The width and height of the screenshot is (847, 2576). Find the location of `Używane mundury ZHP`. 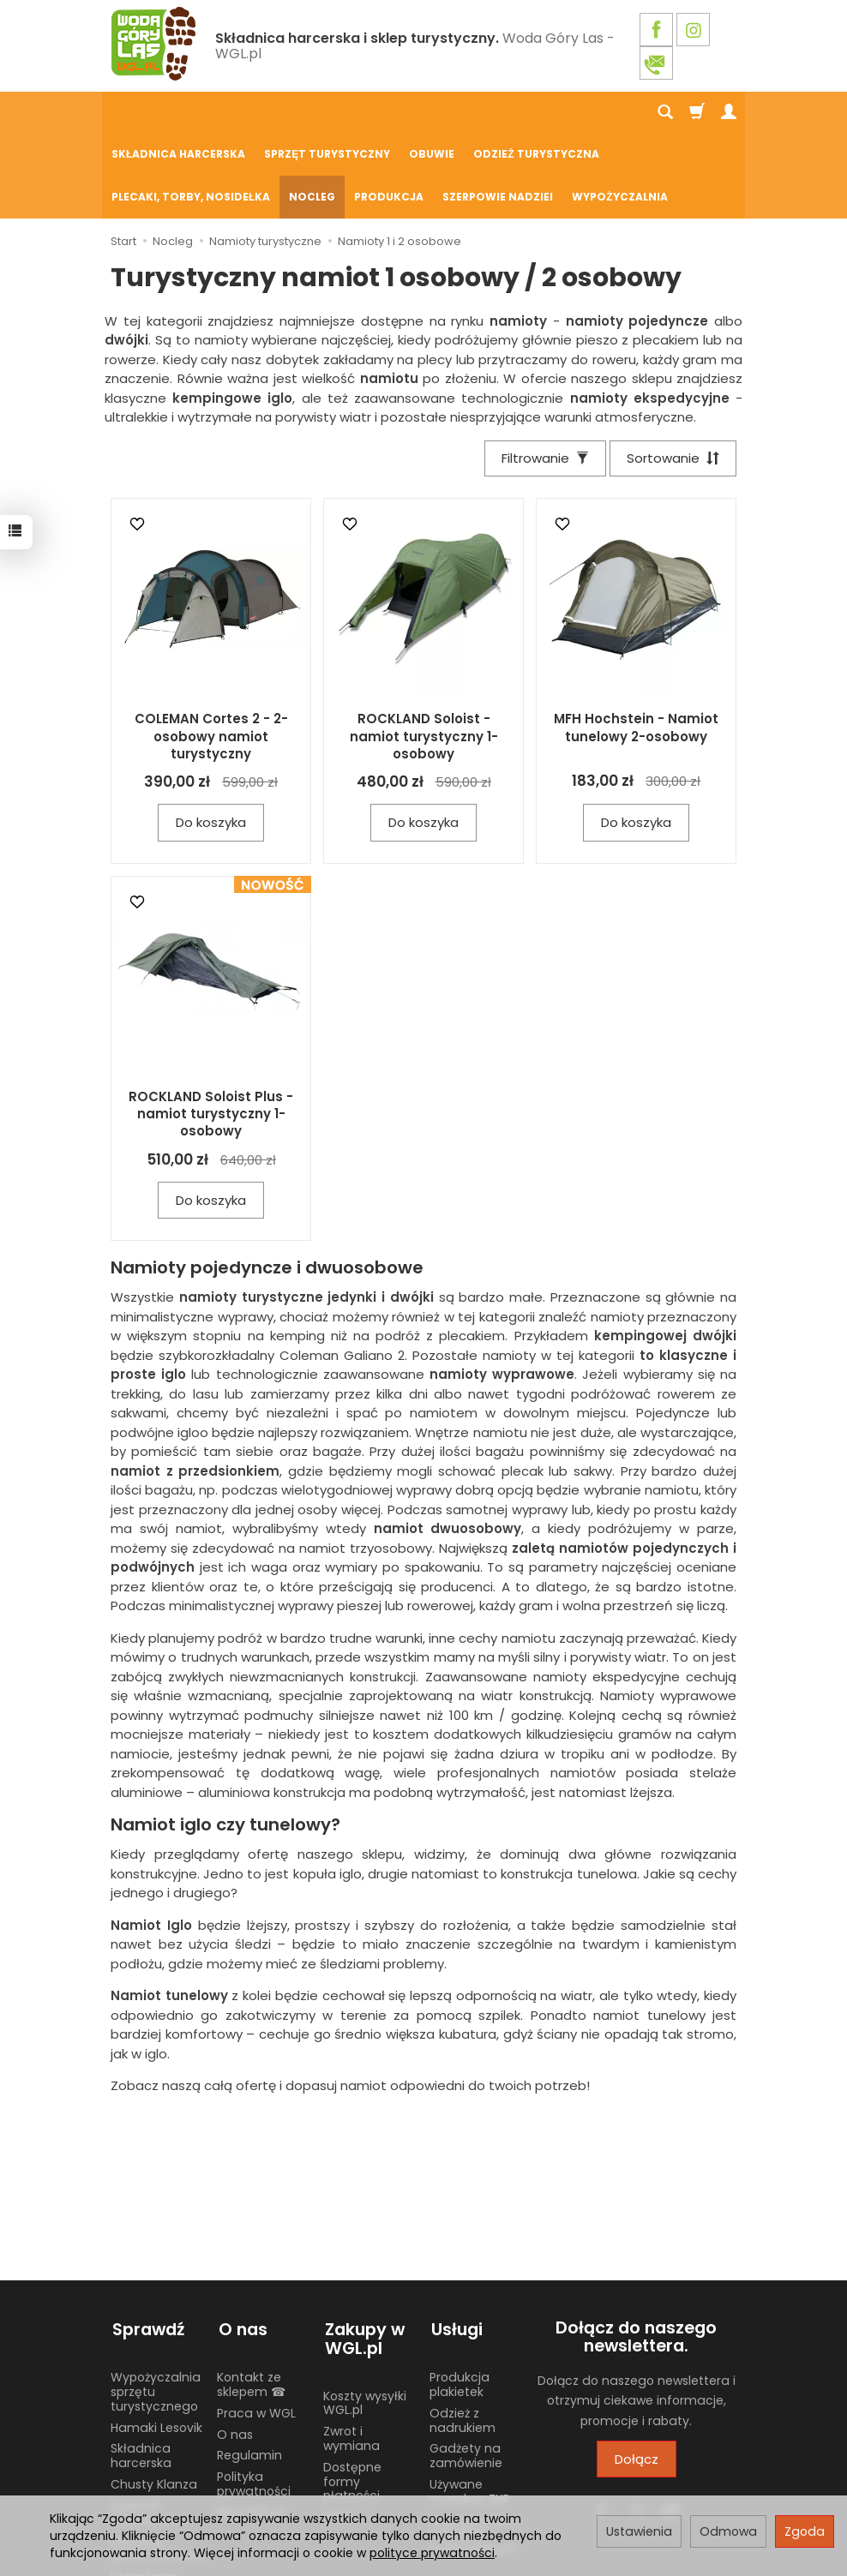

Używane mundury ZHP is located at coordinates (470, 2404).